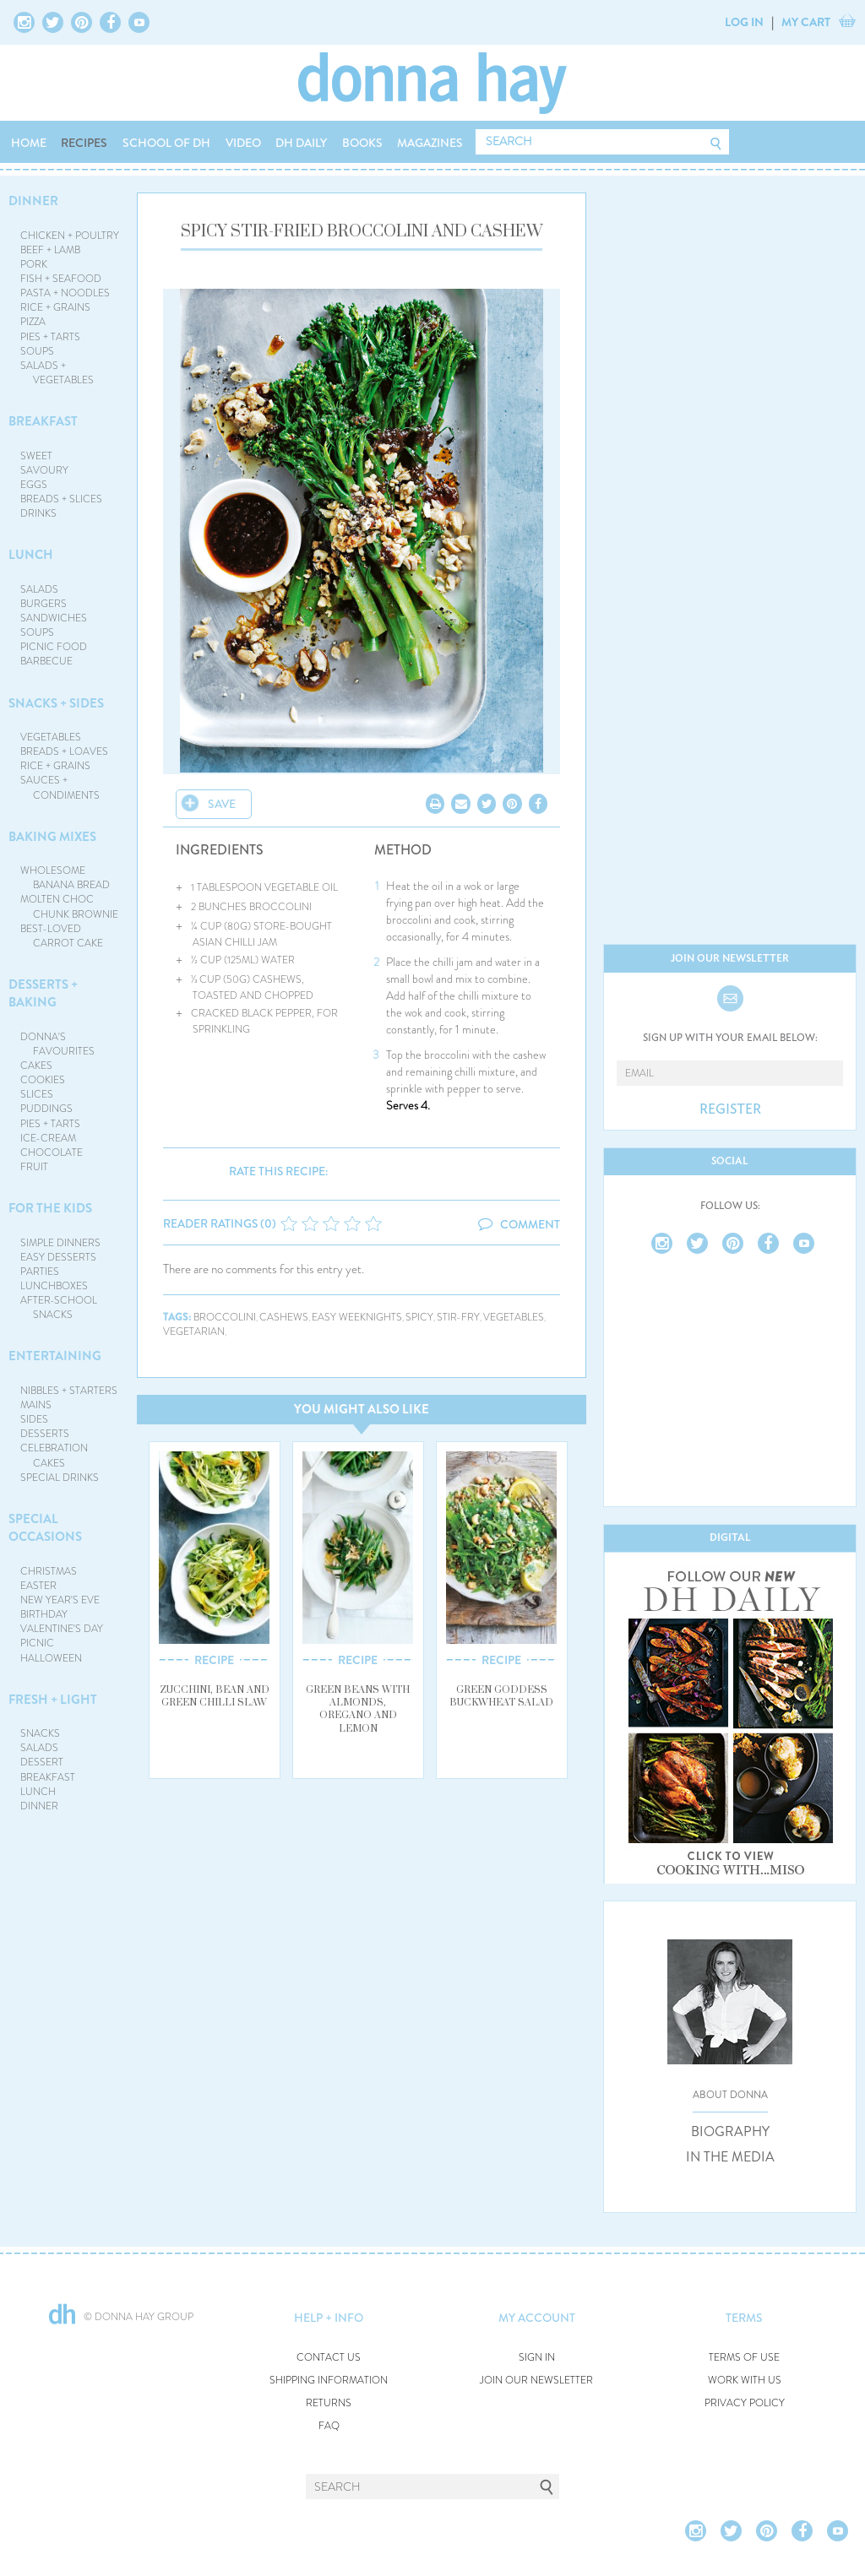 The image size is (865, 2576). What do you see at coordinates (60, 278) in the screenshot?
I see `FISH + SEAFOOD` at bounding box center [60, 278].